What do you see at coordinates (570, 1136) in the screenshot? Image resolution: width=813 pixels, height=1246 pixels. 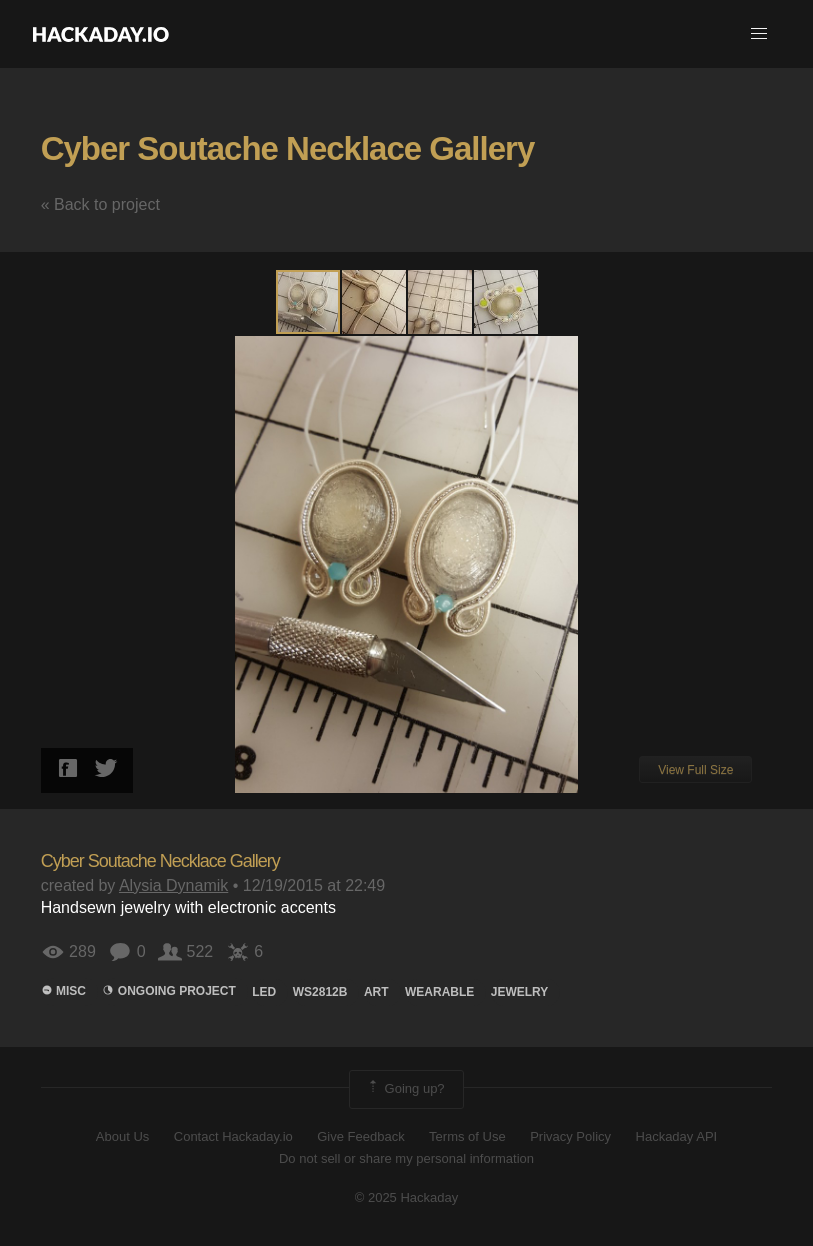 I see `Privacy Policy` at bounding box center [570, 1136].